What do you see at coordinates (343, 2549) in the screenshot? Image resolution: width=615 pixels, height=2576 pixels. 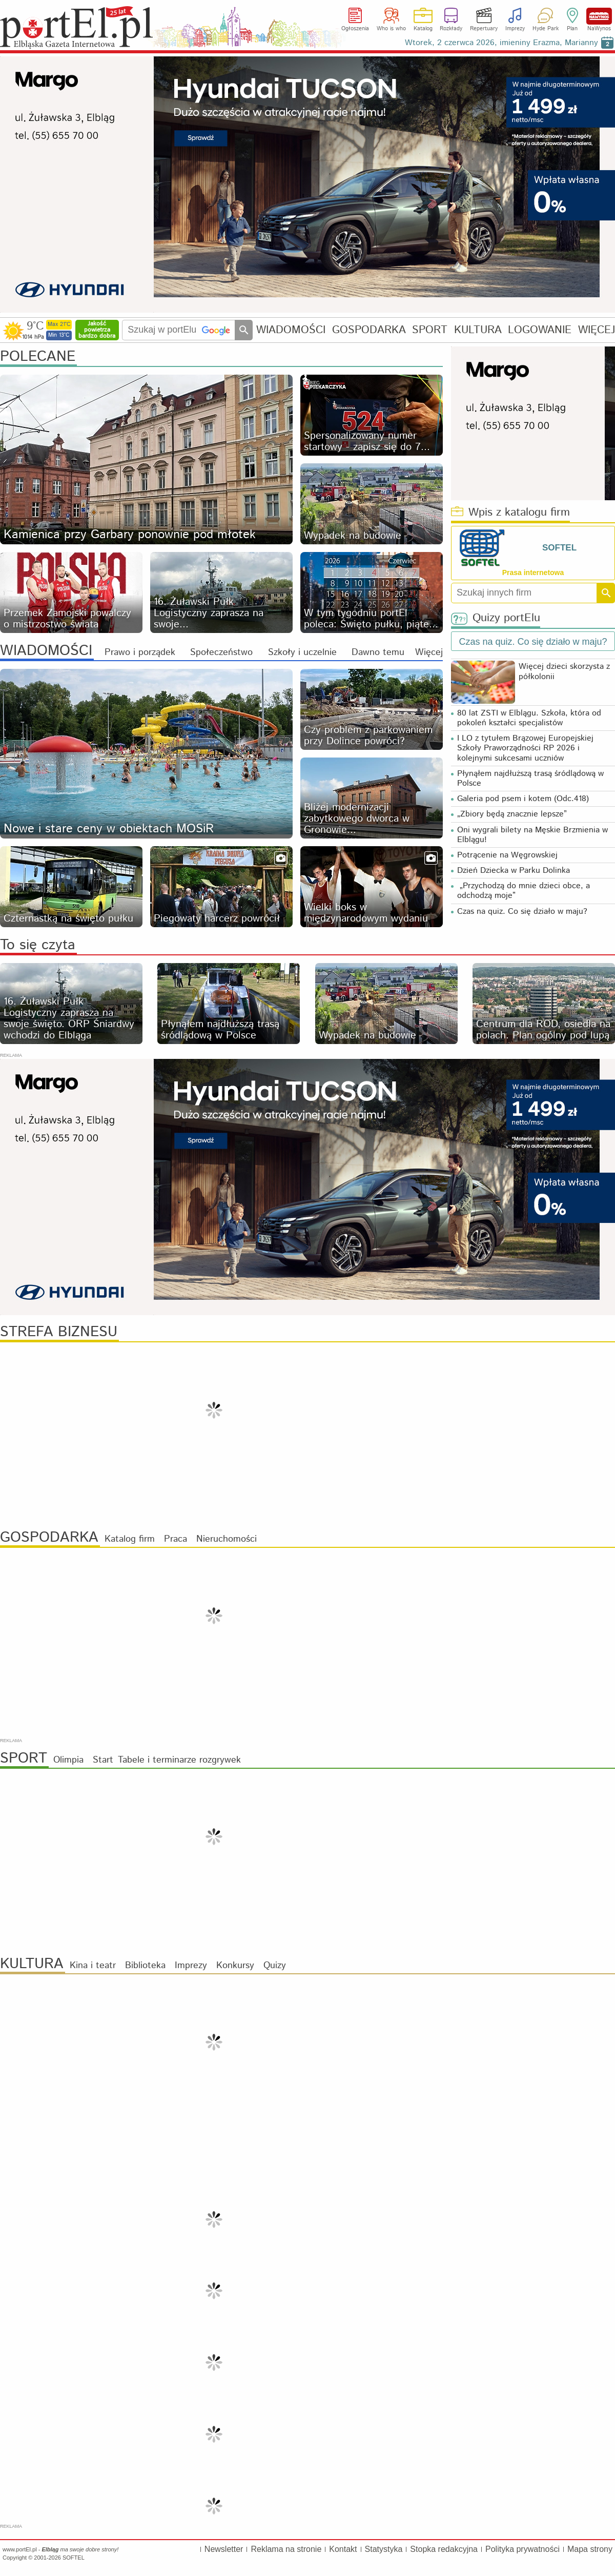 I see `Kontakt` at bounding box center [343, 2549].